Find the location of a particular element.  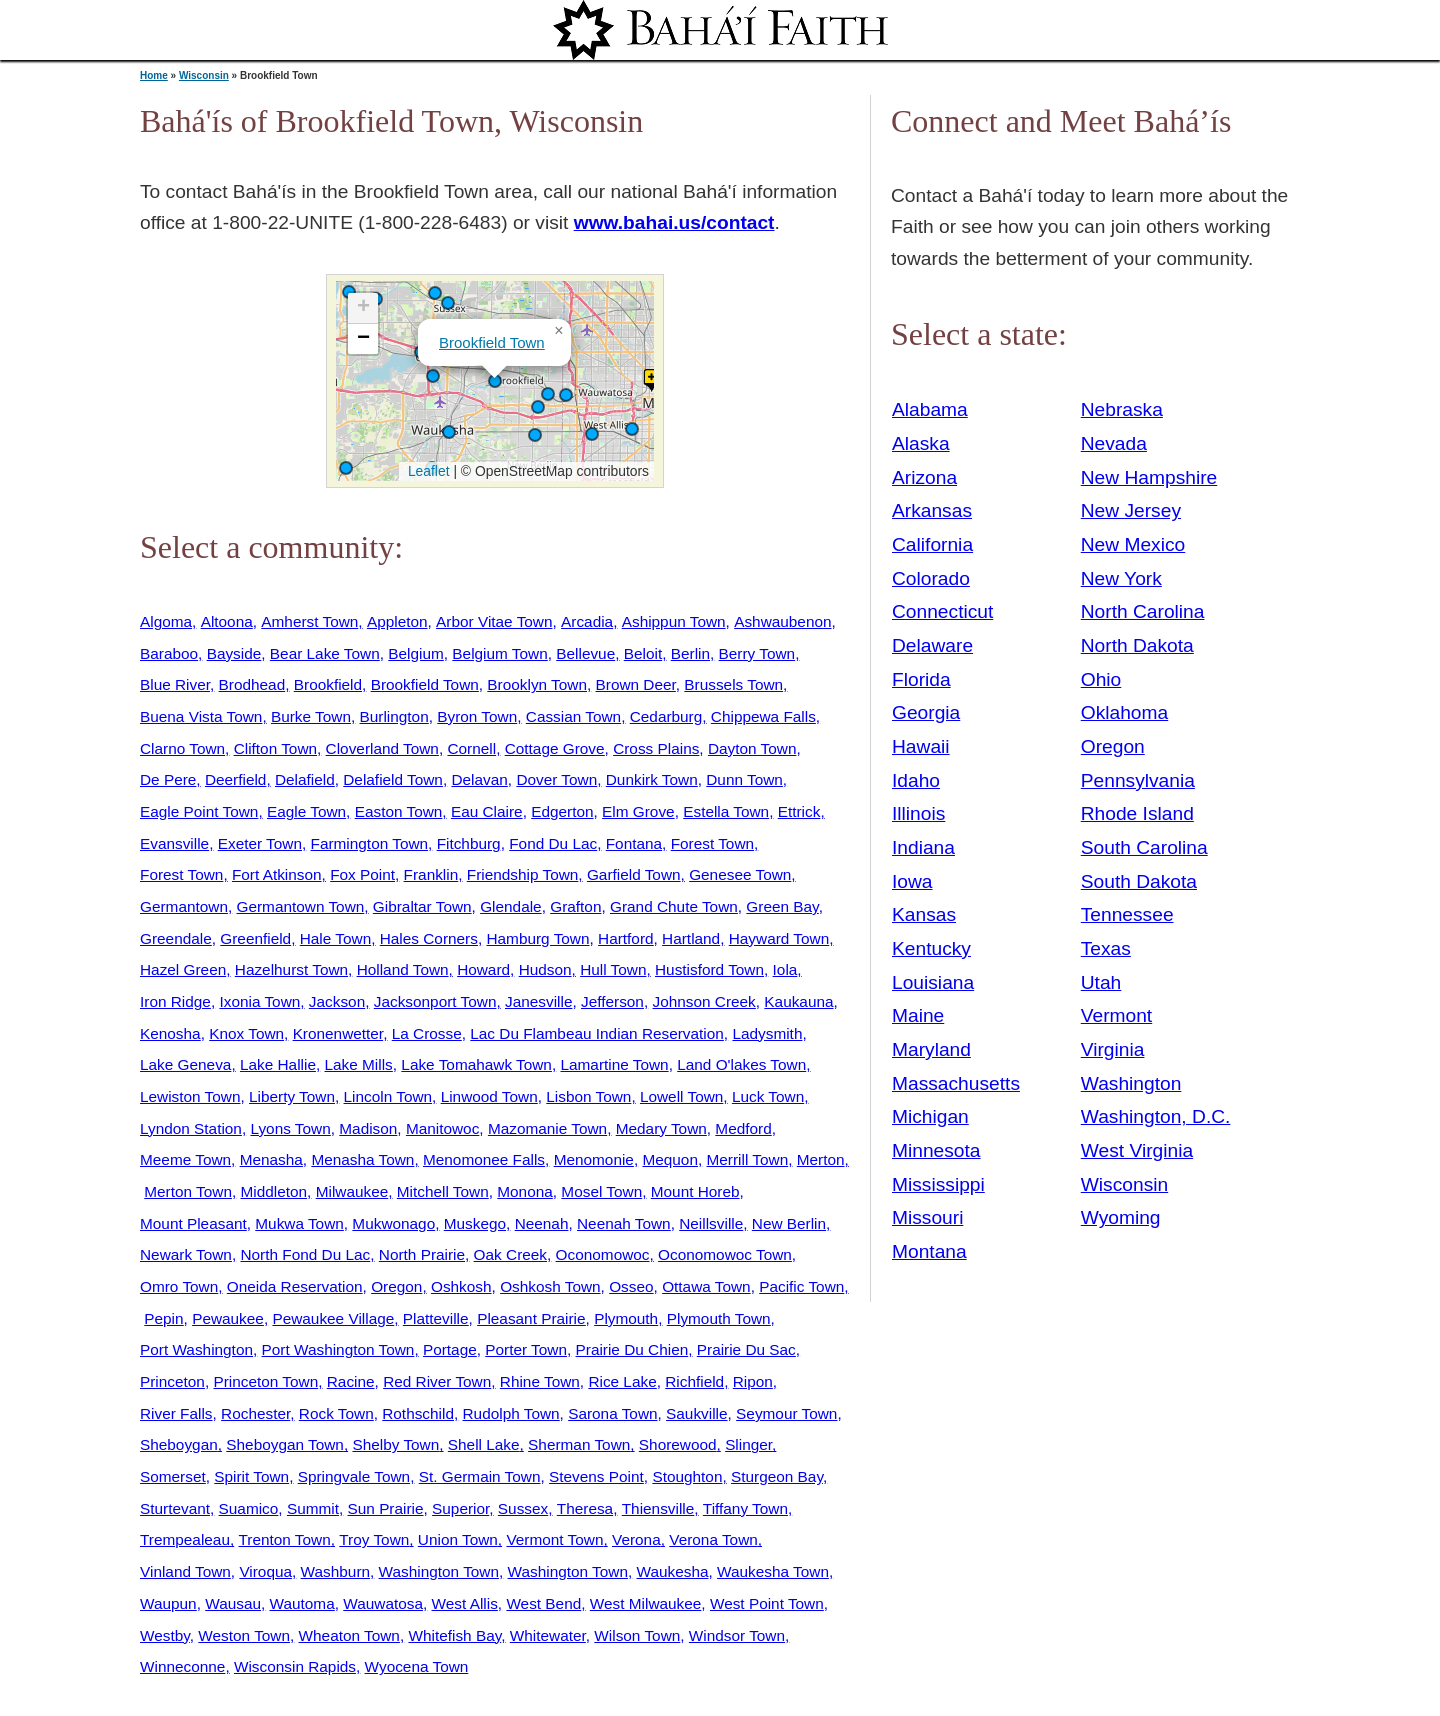

Lake Mills is located at coordinates (359, 1064).